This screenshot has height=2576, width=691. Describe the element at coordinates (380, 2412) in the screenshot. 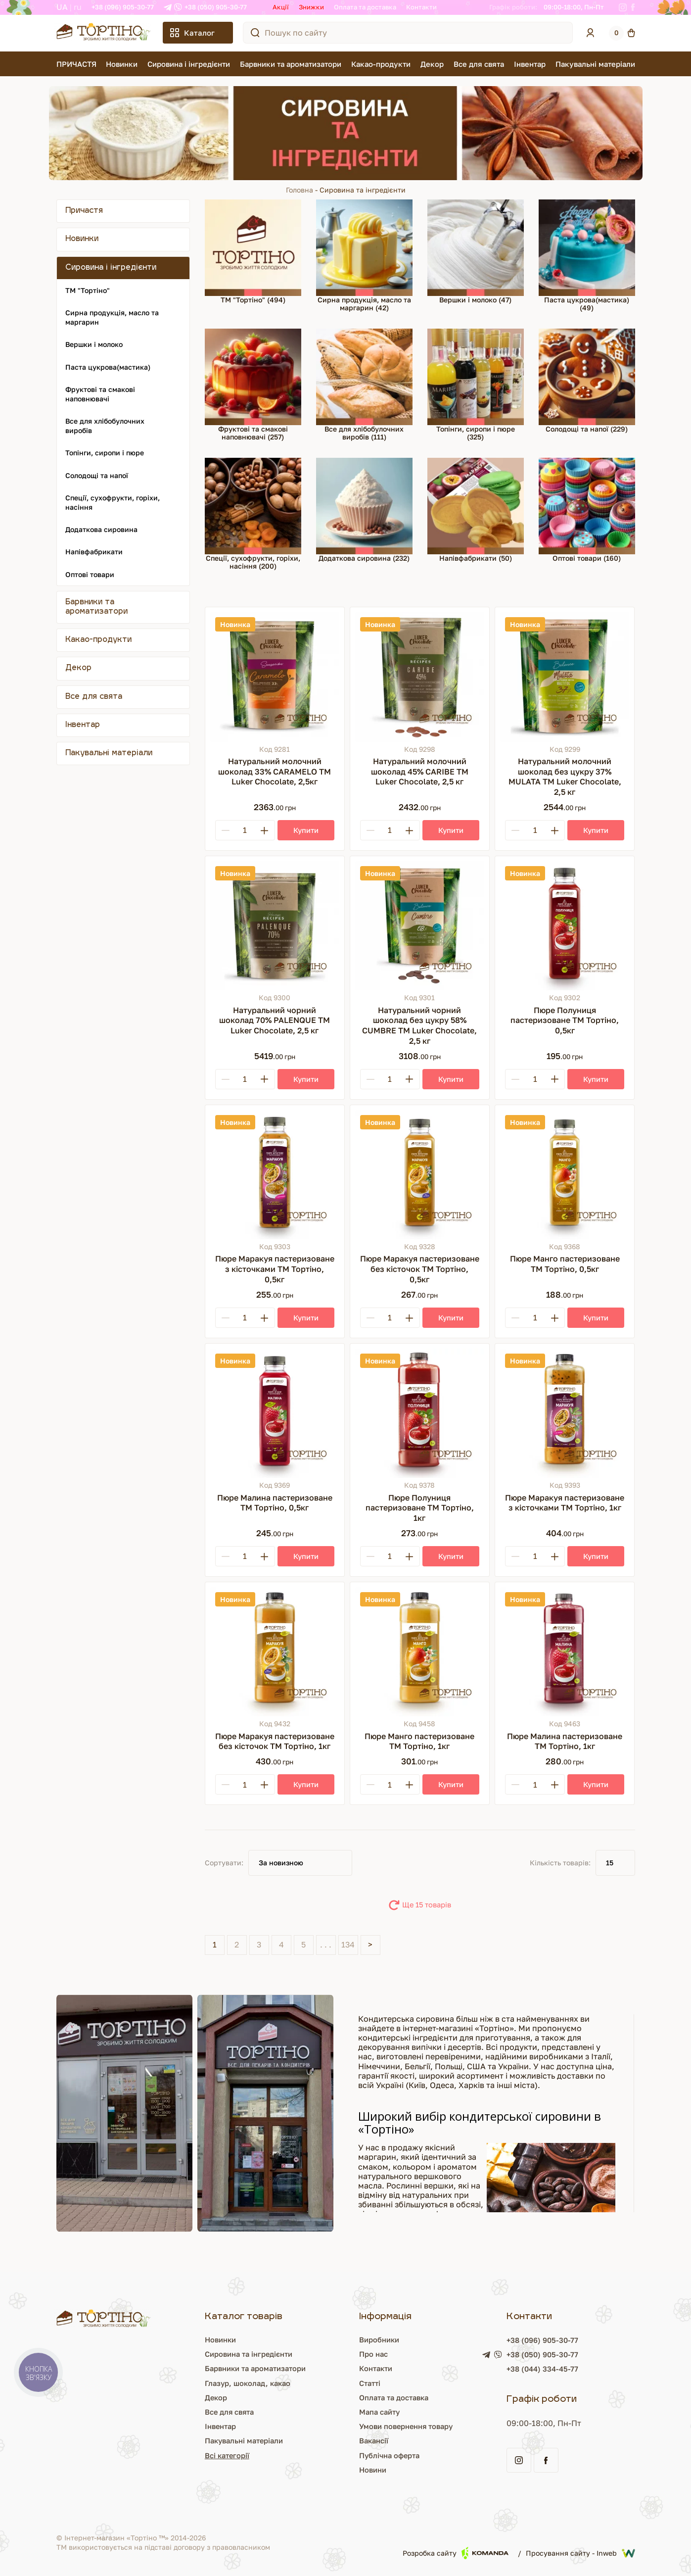

I see `Мапа сайту` at that location.